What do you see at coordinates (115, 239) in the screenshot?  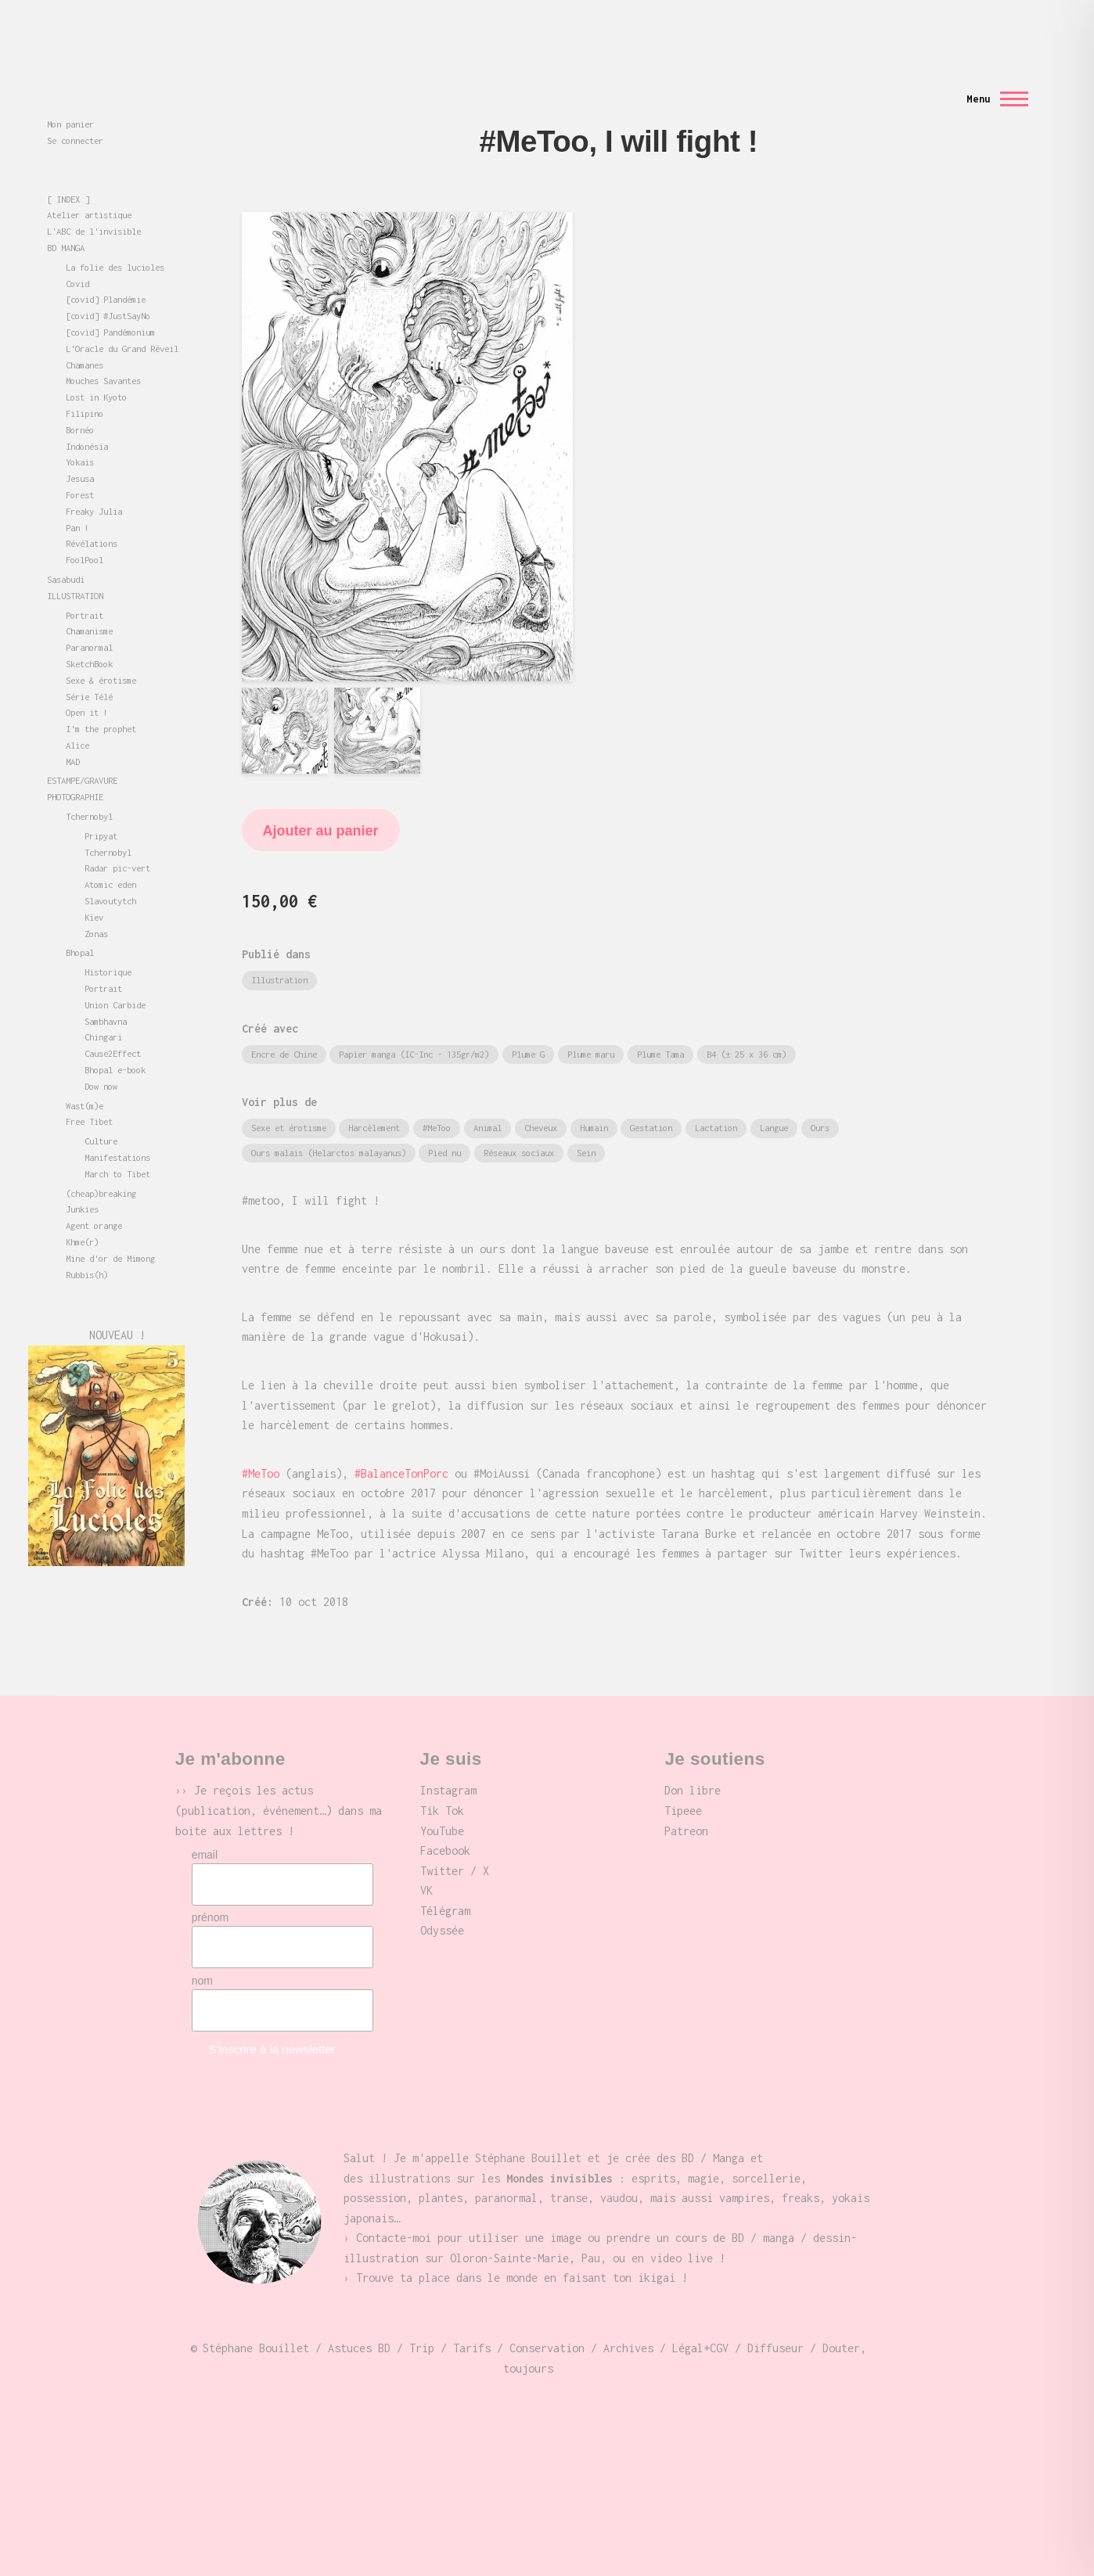 I see `La folie des lucioles` at bounding box center [115, 239].